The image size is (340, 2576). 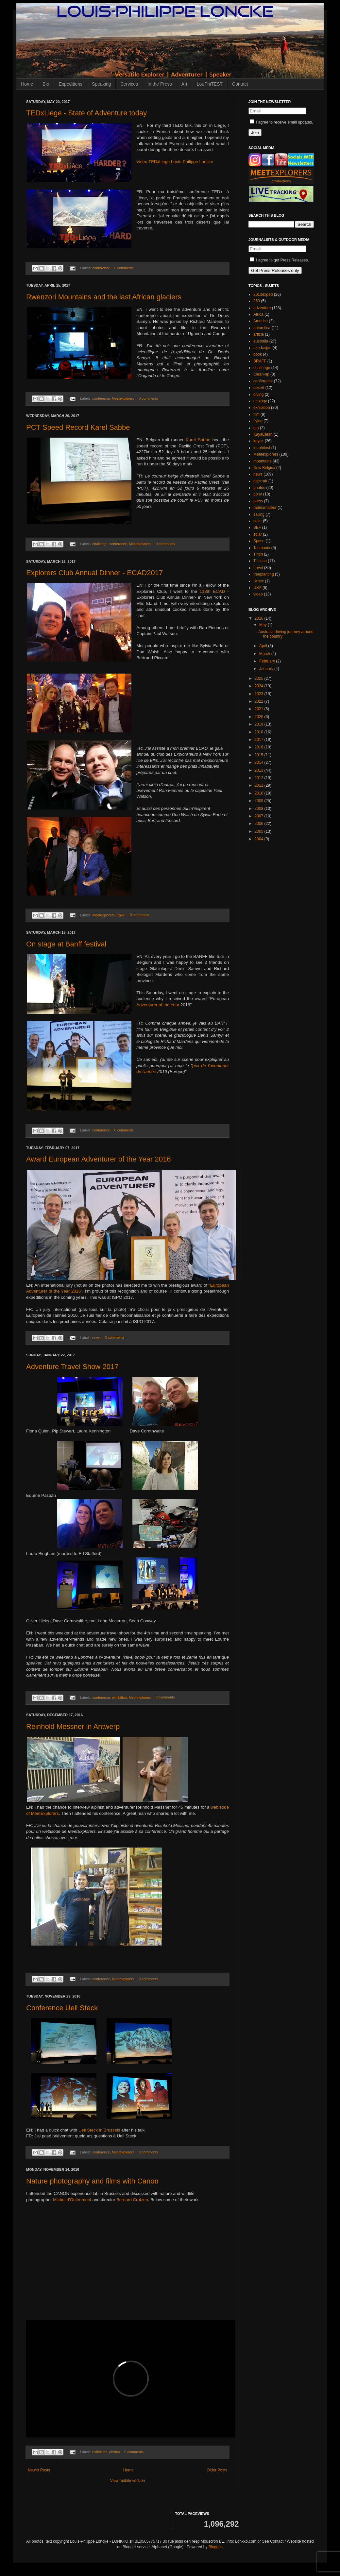 What do you see at coordinates (259, 778) in the screenshot?
I see `2012` at bounding box center [259, 778].